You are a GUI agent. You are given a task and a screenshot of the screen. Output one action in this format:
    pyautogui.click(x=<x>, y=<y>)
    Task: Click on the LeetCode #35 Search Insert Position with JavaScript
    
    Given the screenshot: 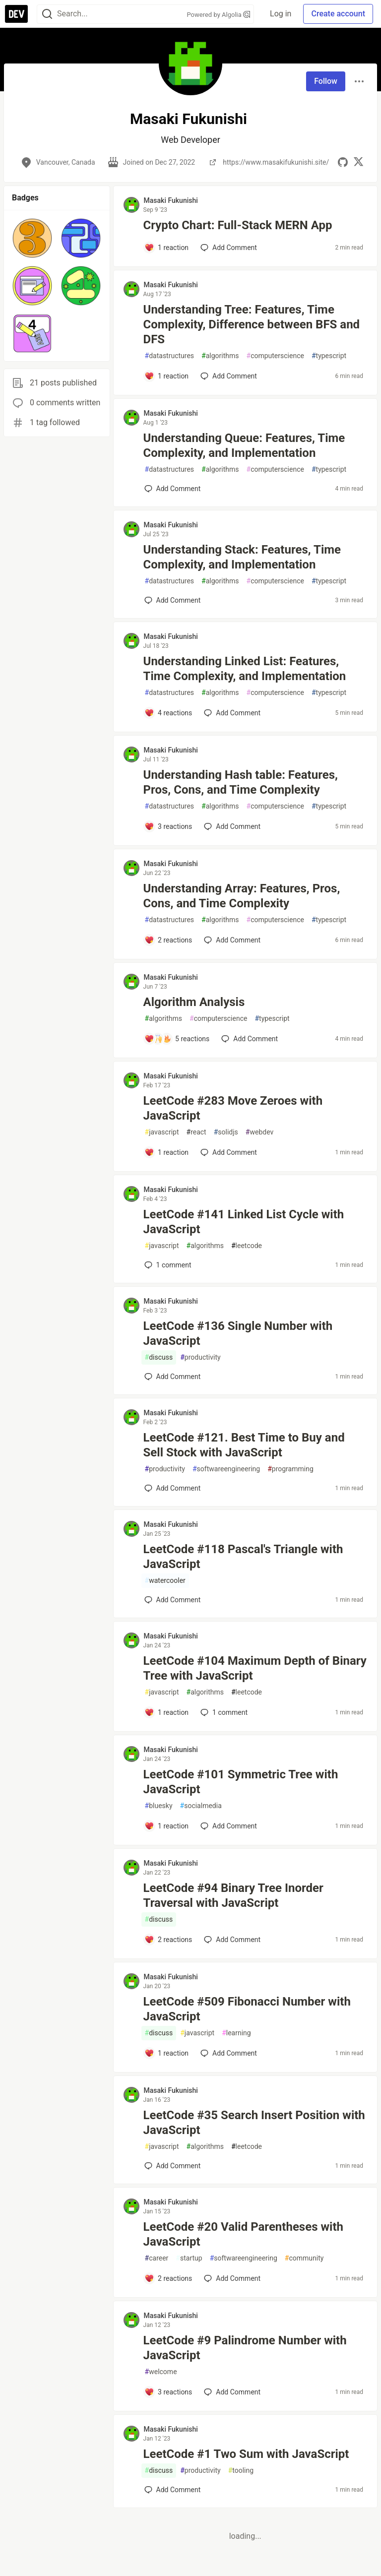 What is the action you would take?
    pyautogui.click(x=254, y=2122)
    